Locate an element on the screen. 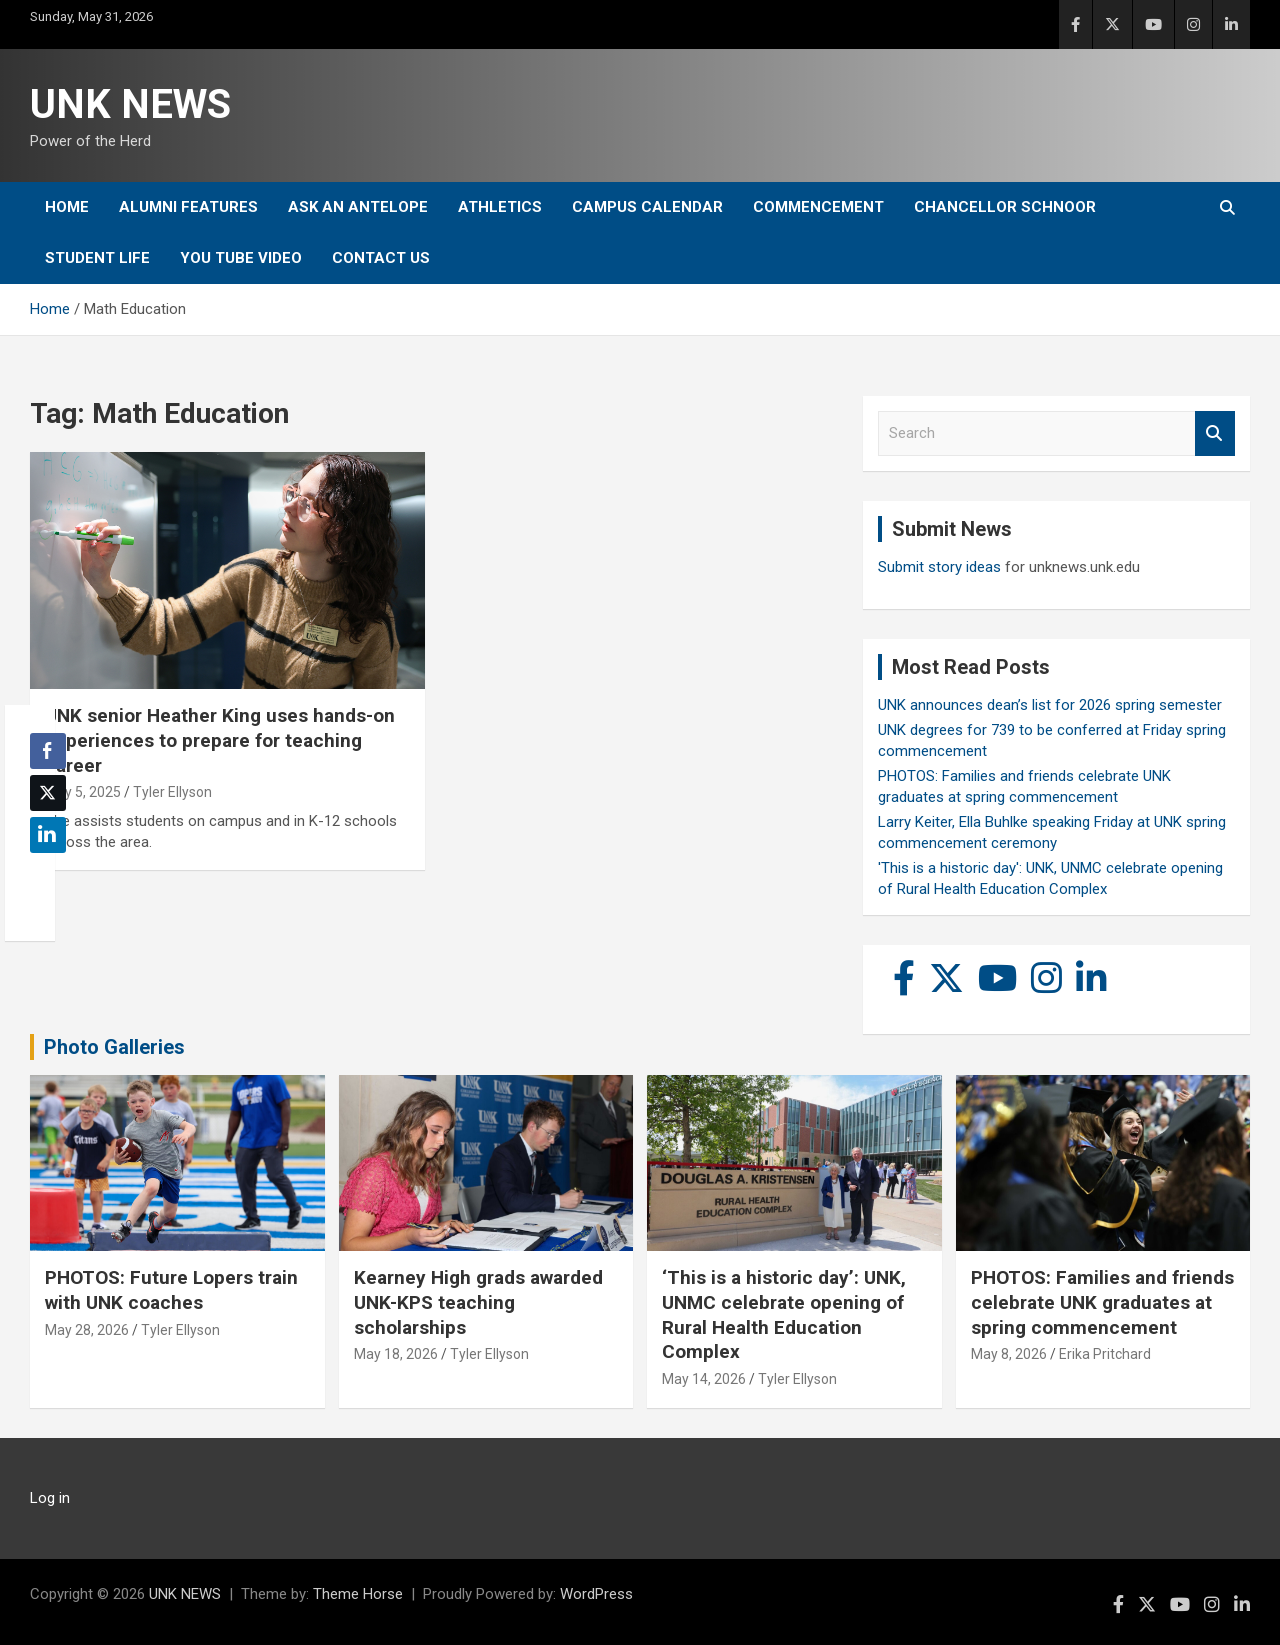  May 18, 2026 is located at coordinates (396, 1354).